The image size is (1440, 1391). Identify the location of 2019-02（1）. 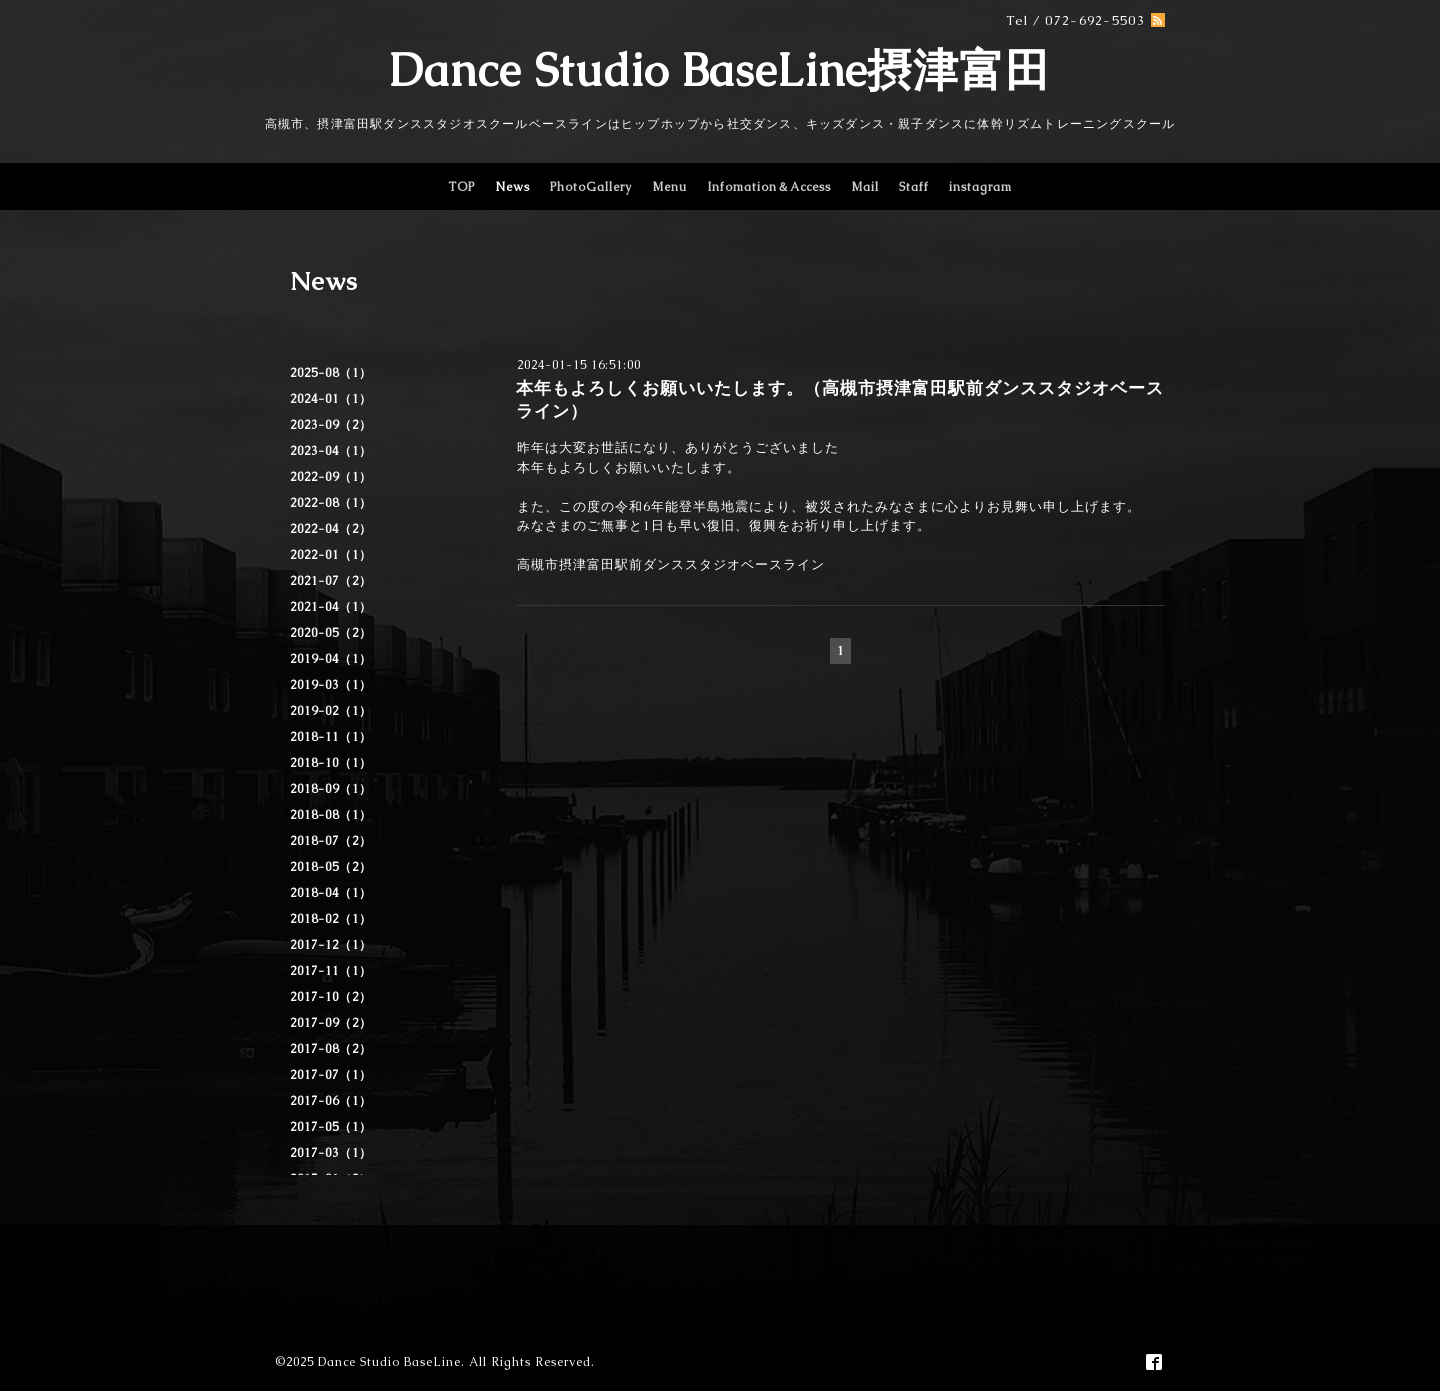
(331, 711).